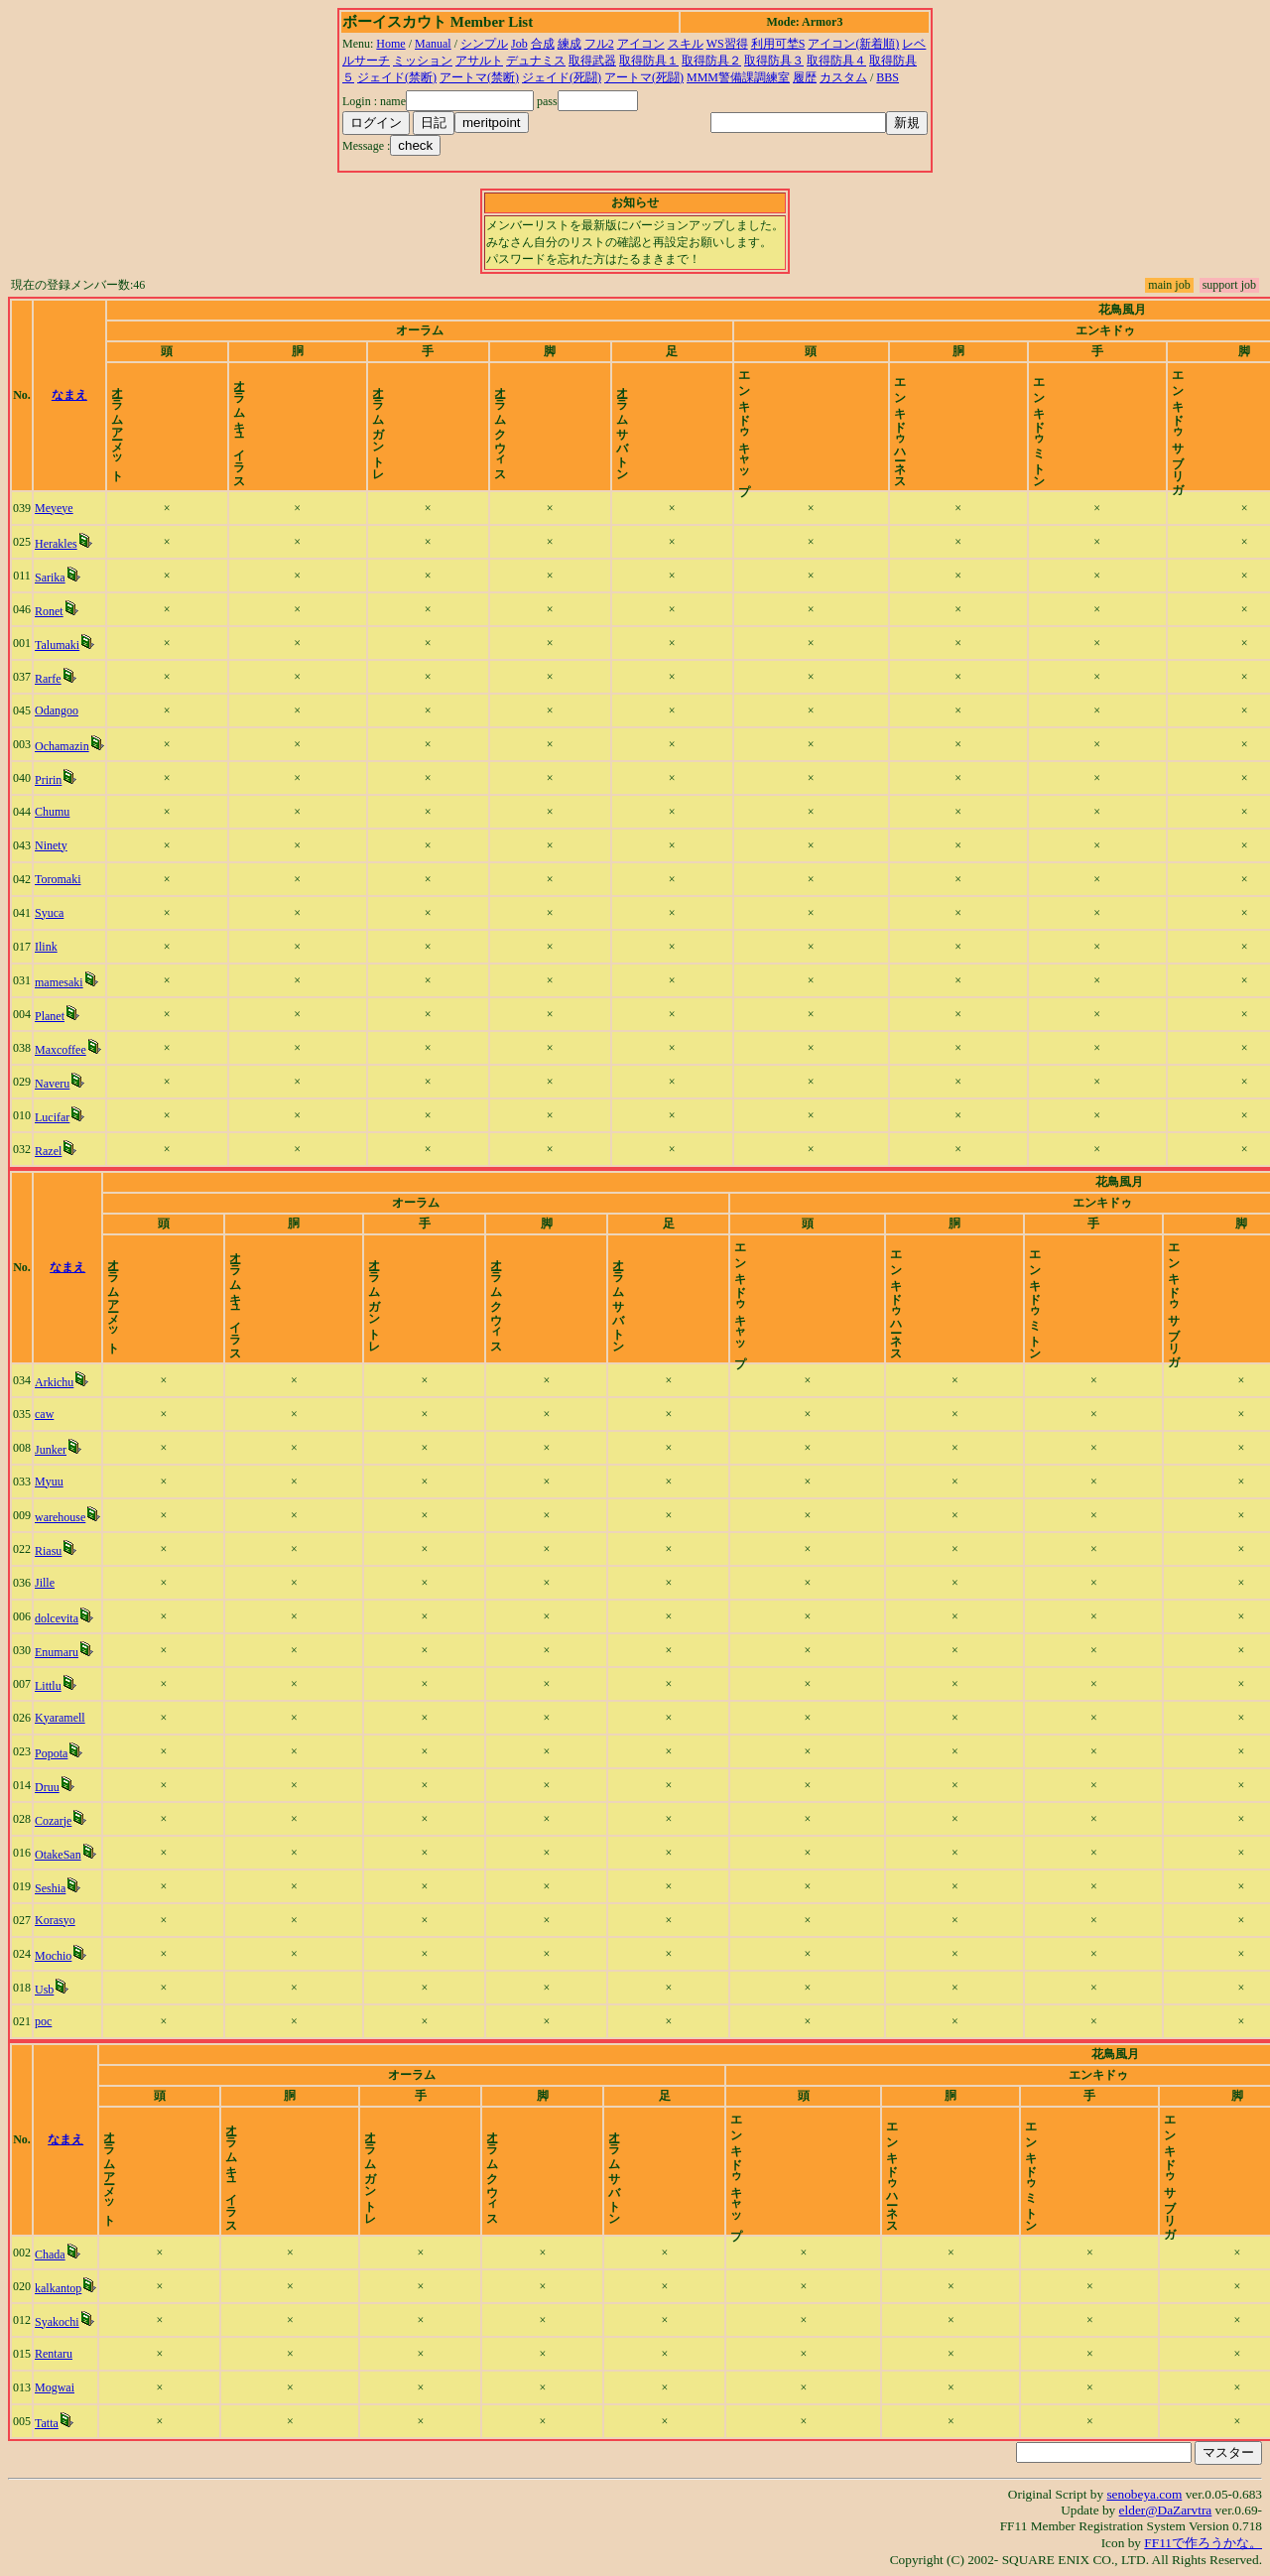 This screenshot has width=1270, height=2576. Describe the element at coordinates (69, 1450) in the screenshot. I see `Junker` at that location.